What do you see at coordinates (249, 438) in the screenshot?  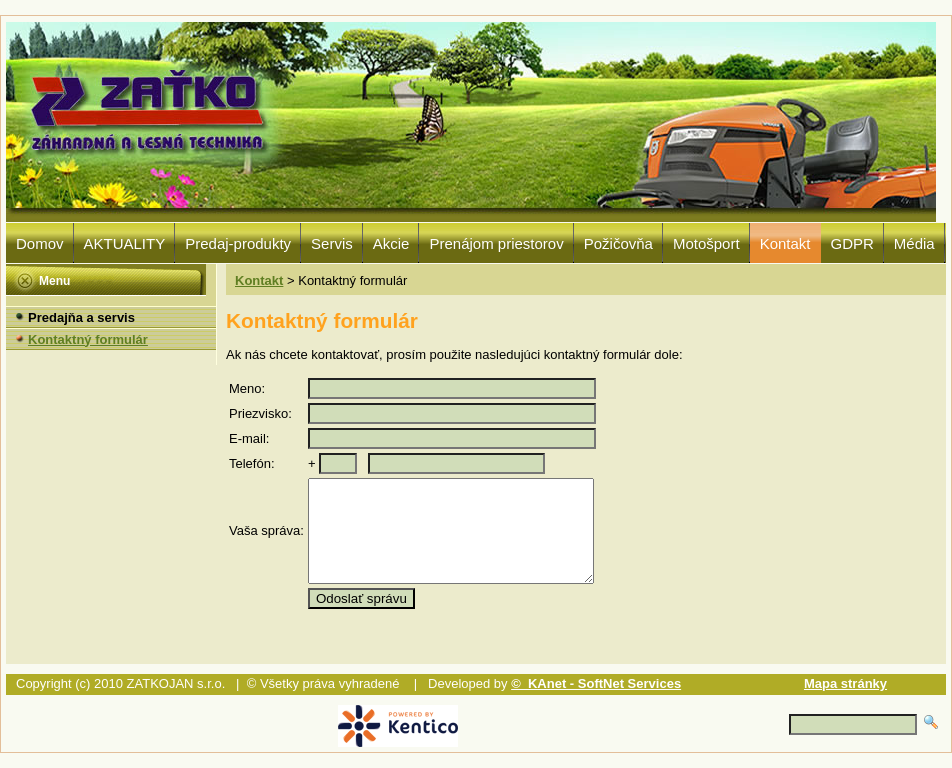 I see `E-mail:` at bounding box center [249, 438].